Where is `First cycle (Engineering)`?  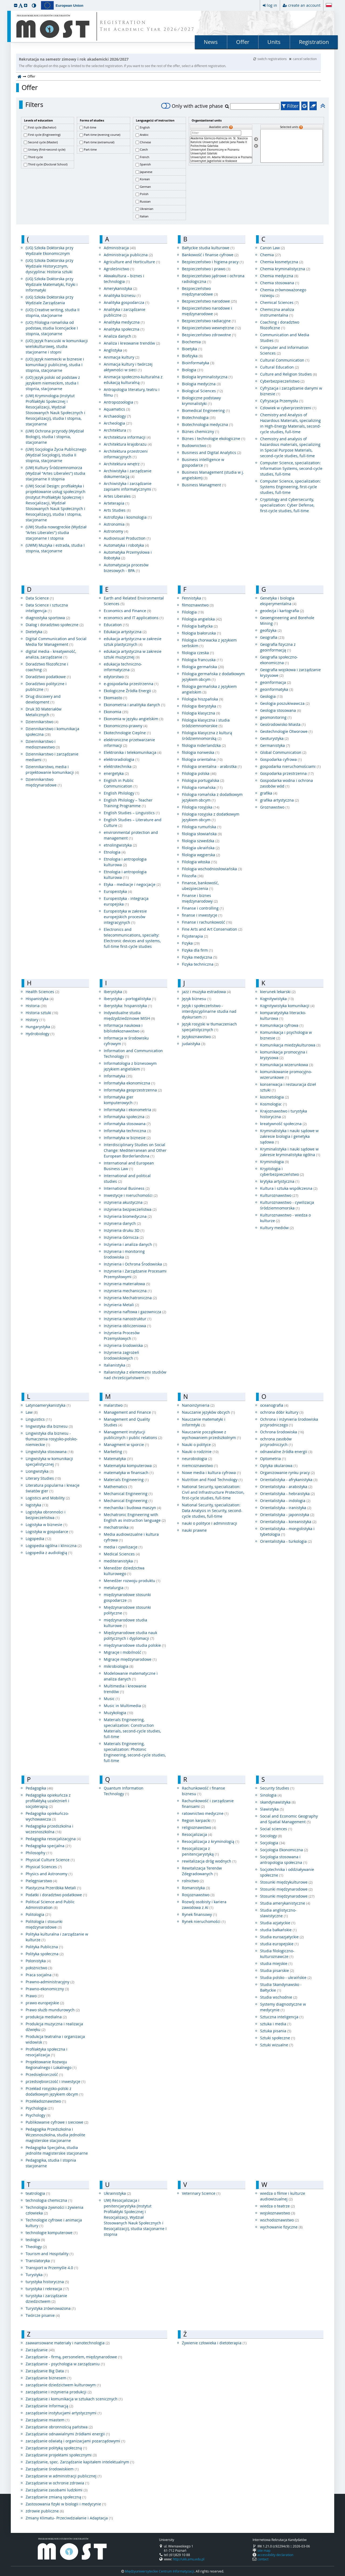 First cycle (Engineering) is located at coordinates (44, 135).